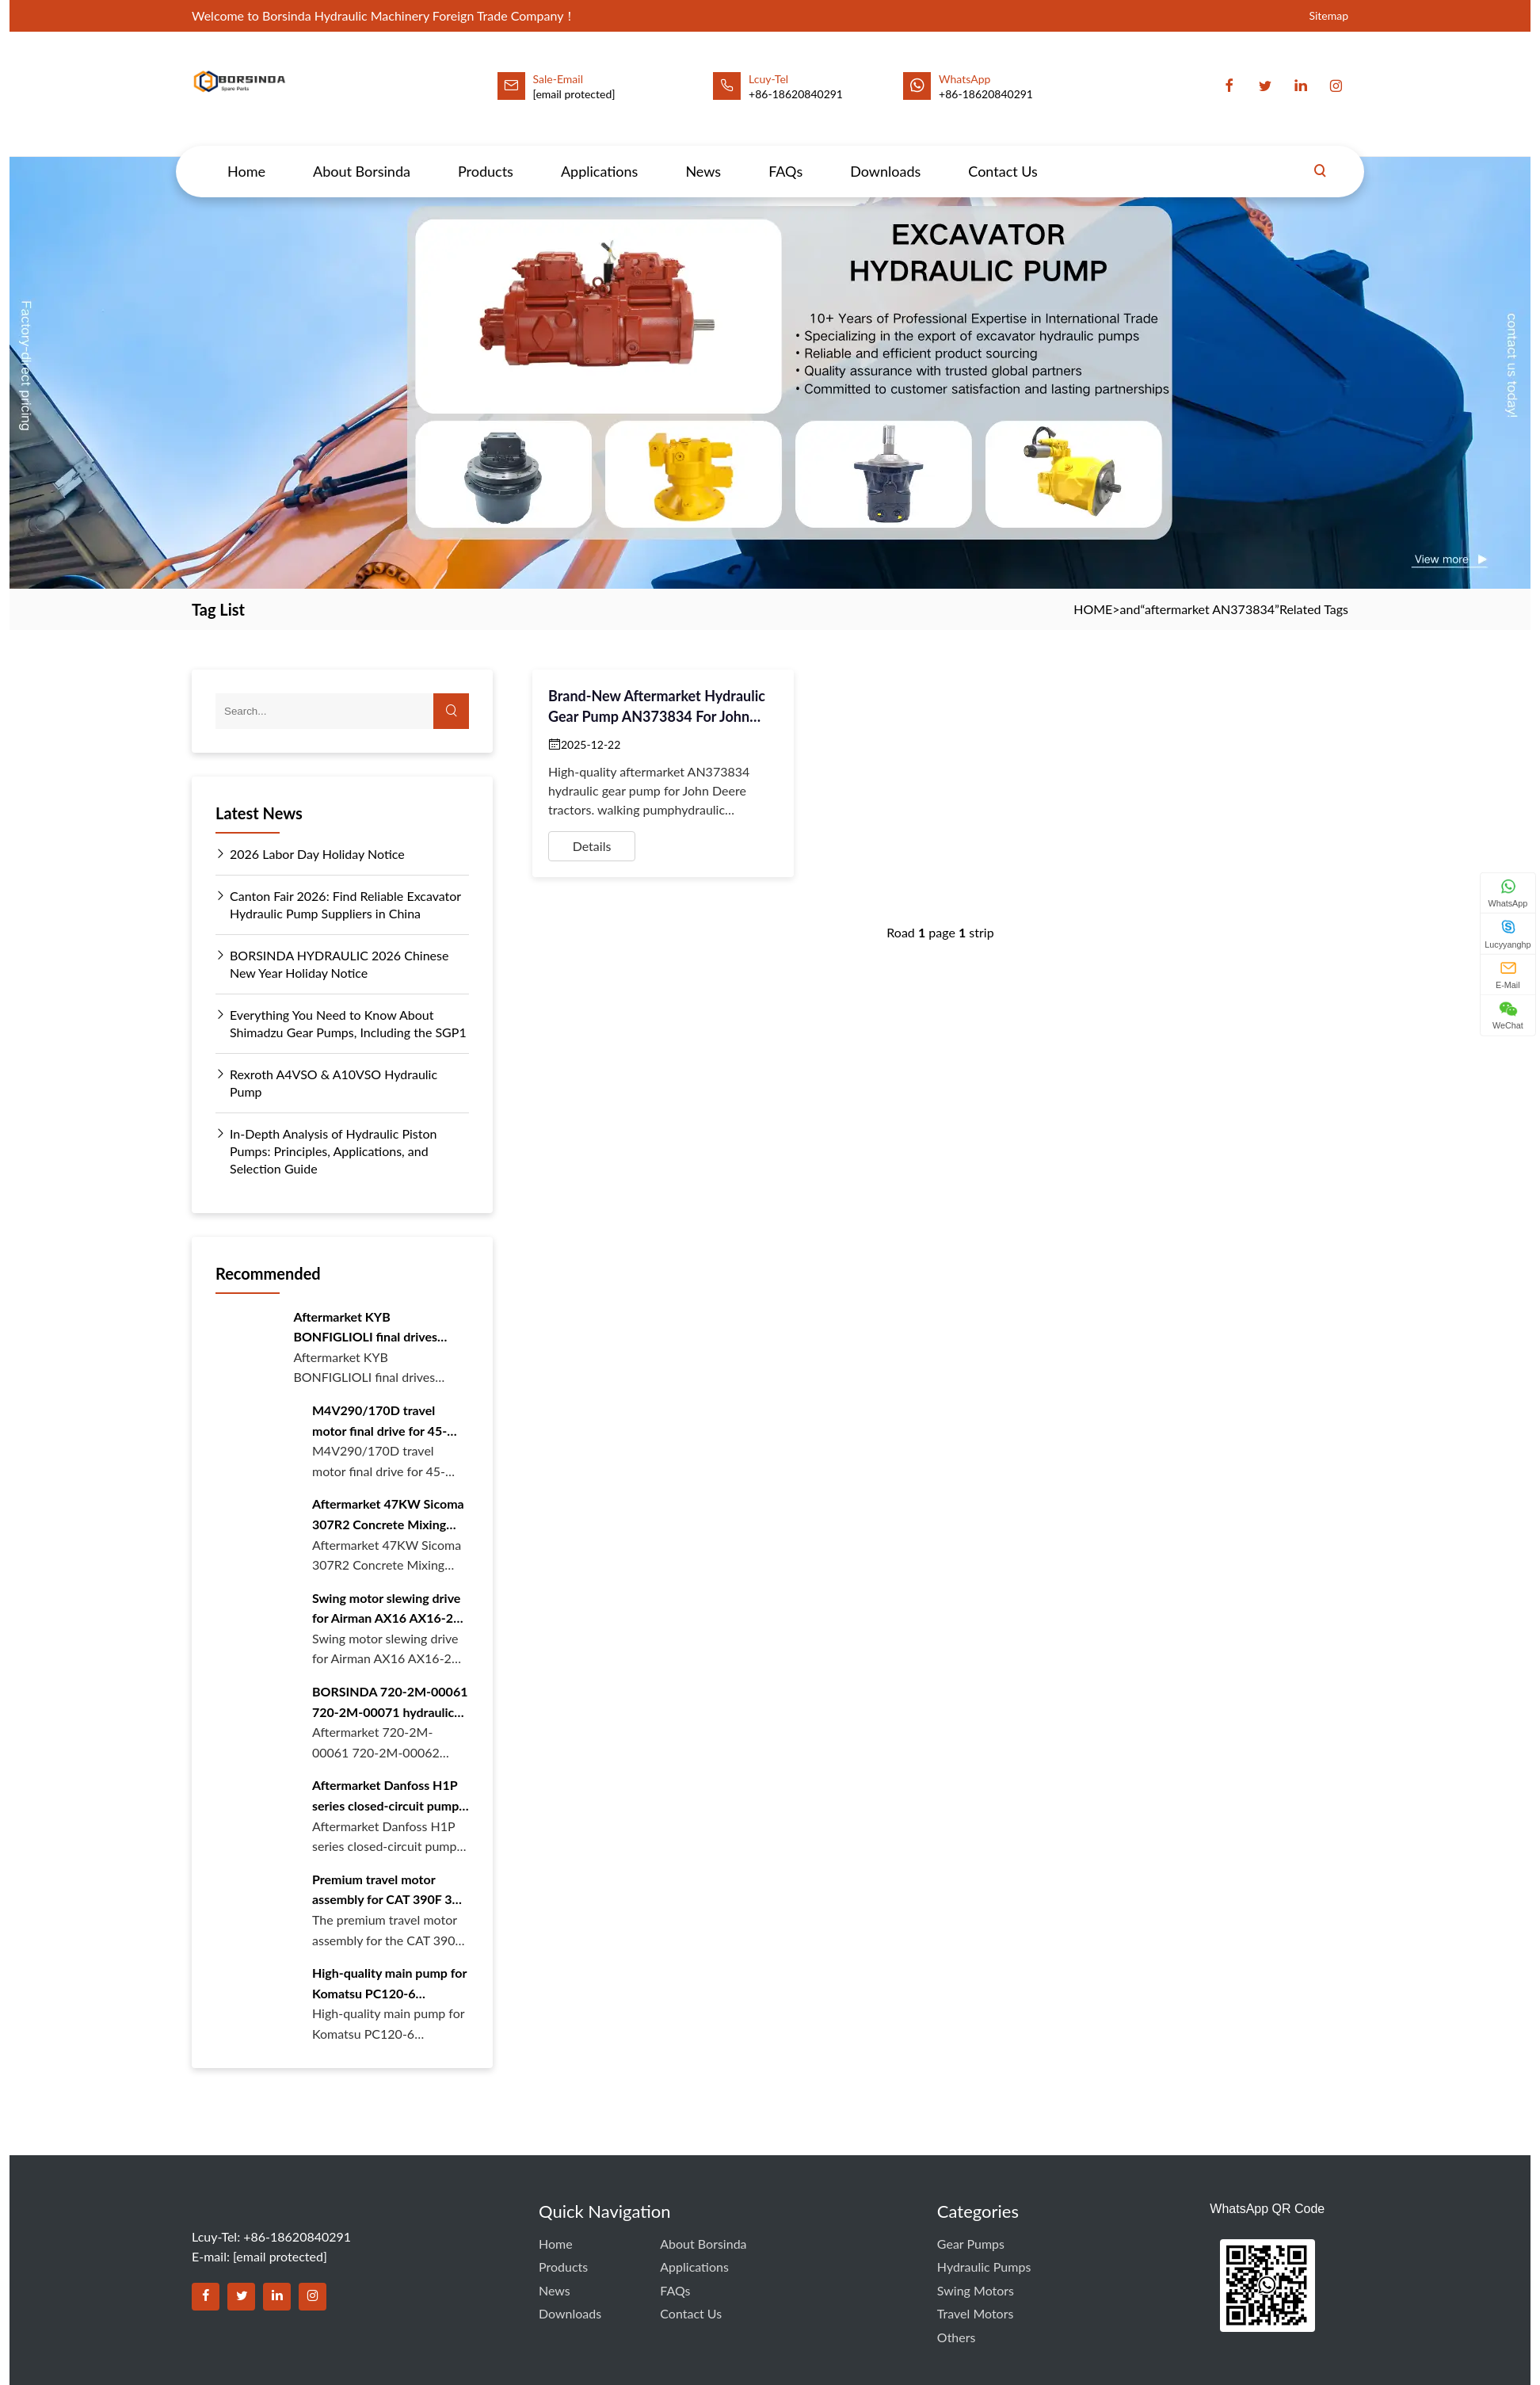  I want to click on Travel Motors, so click(975, 2313).